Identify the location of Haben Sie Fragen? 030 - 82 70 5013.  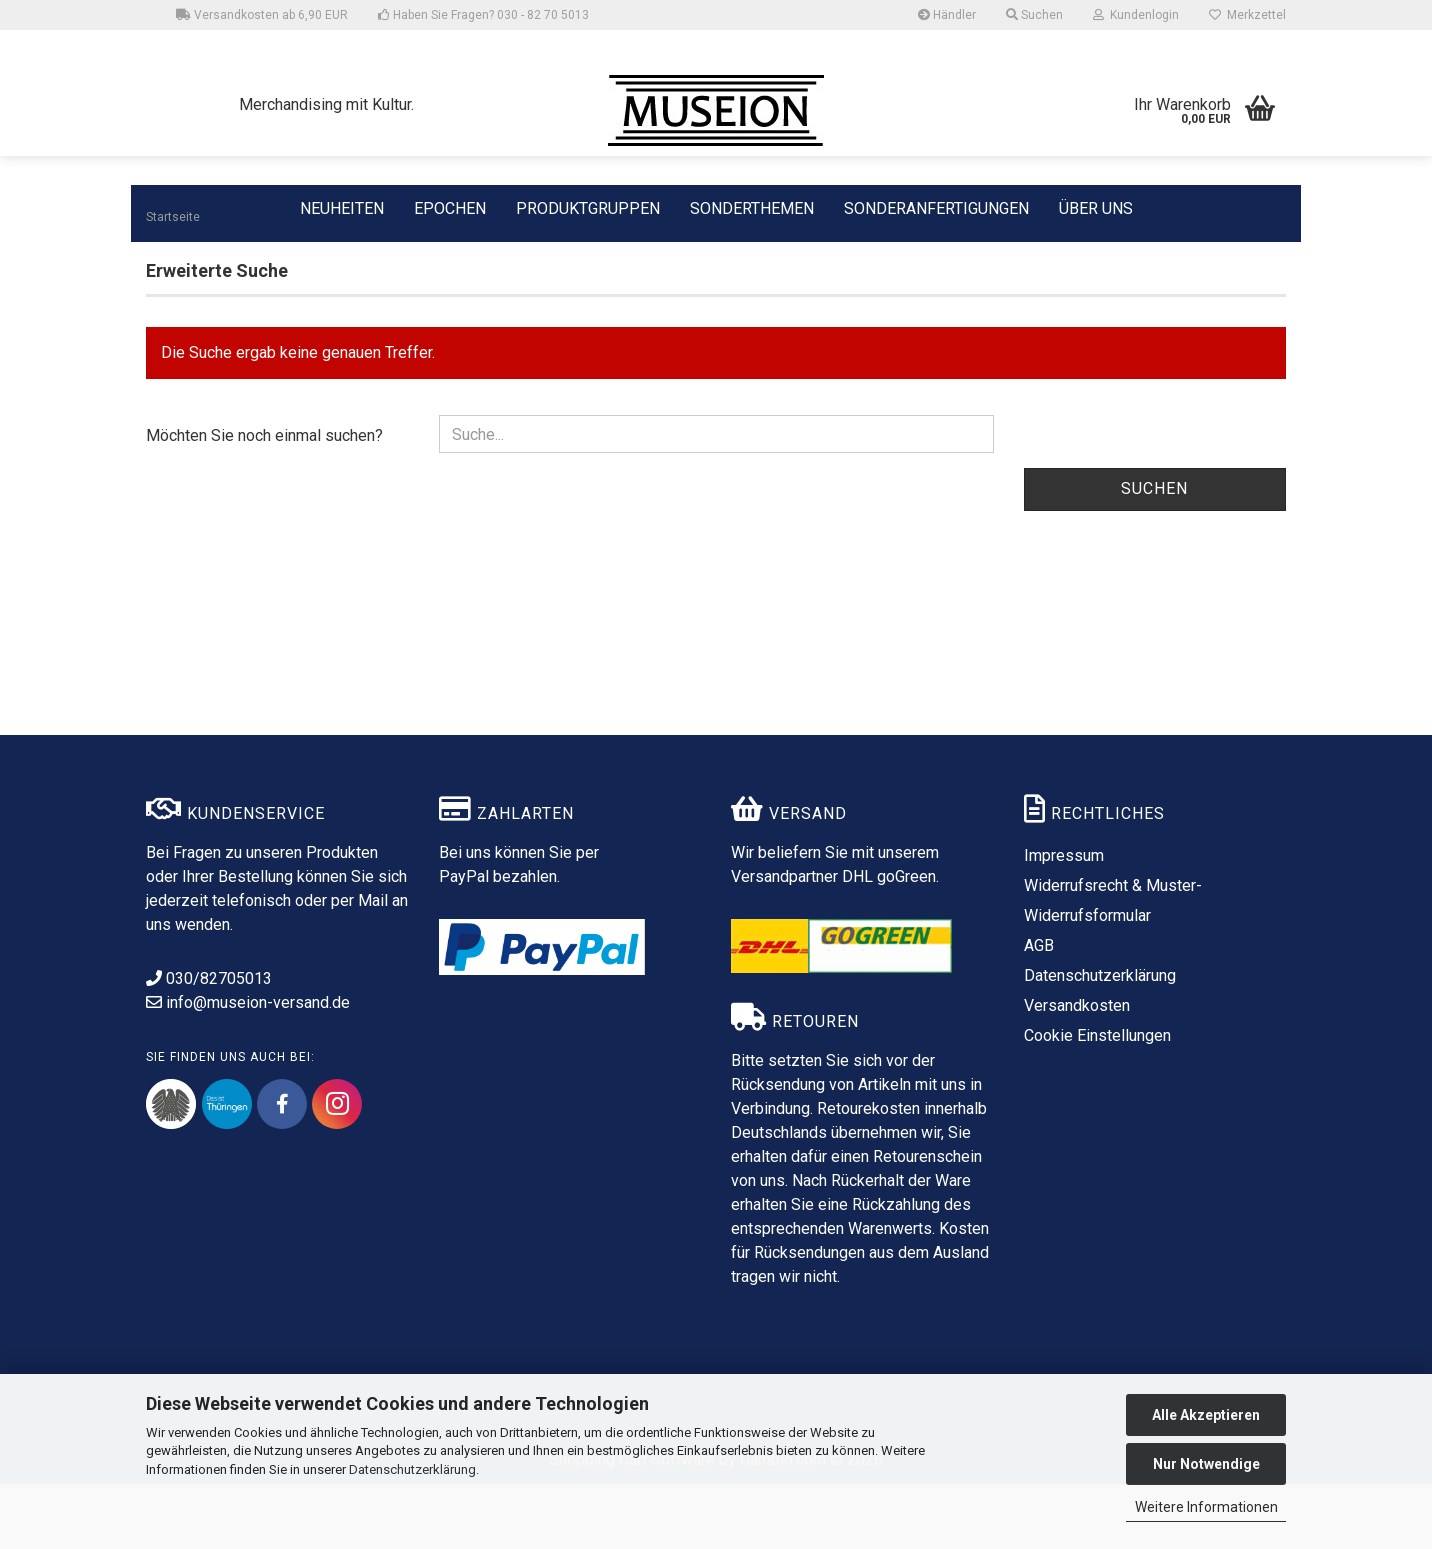
(483, 15).